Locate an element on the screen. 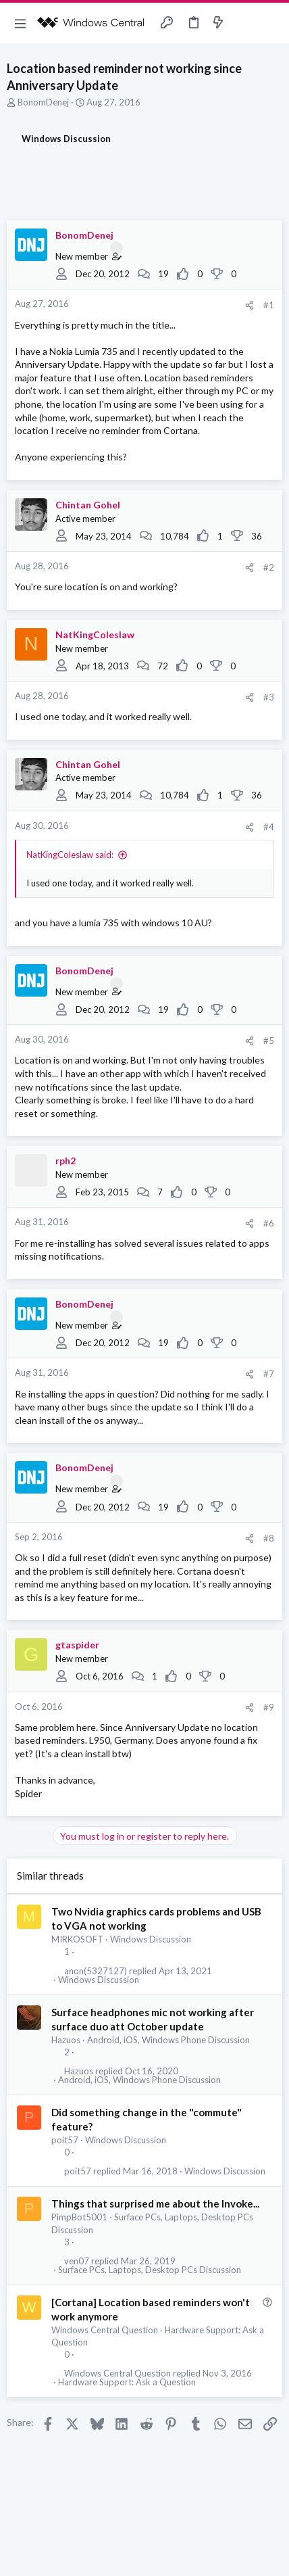  #6 is located at coordinates (268, 1223).